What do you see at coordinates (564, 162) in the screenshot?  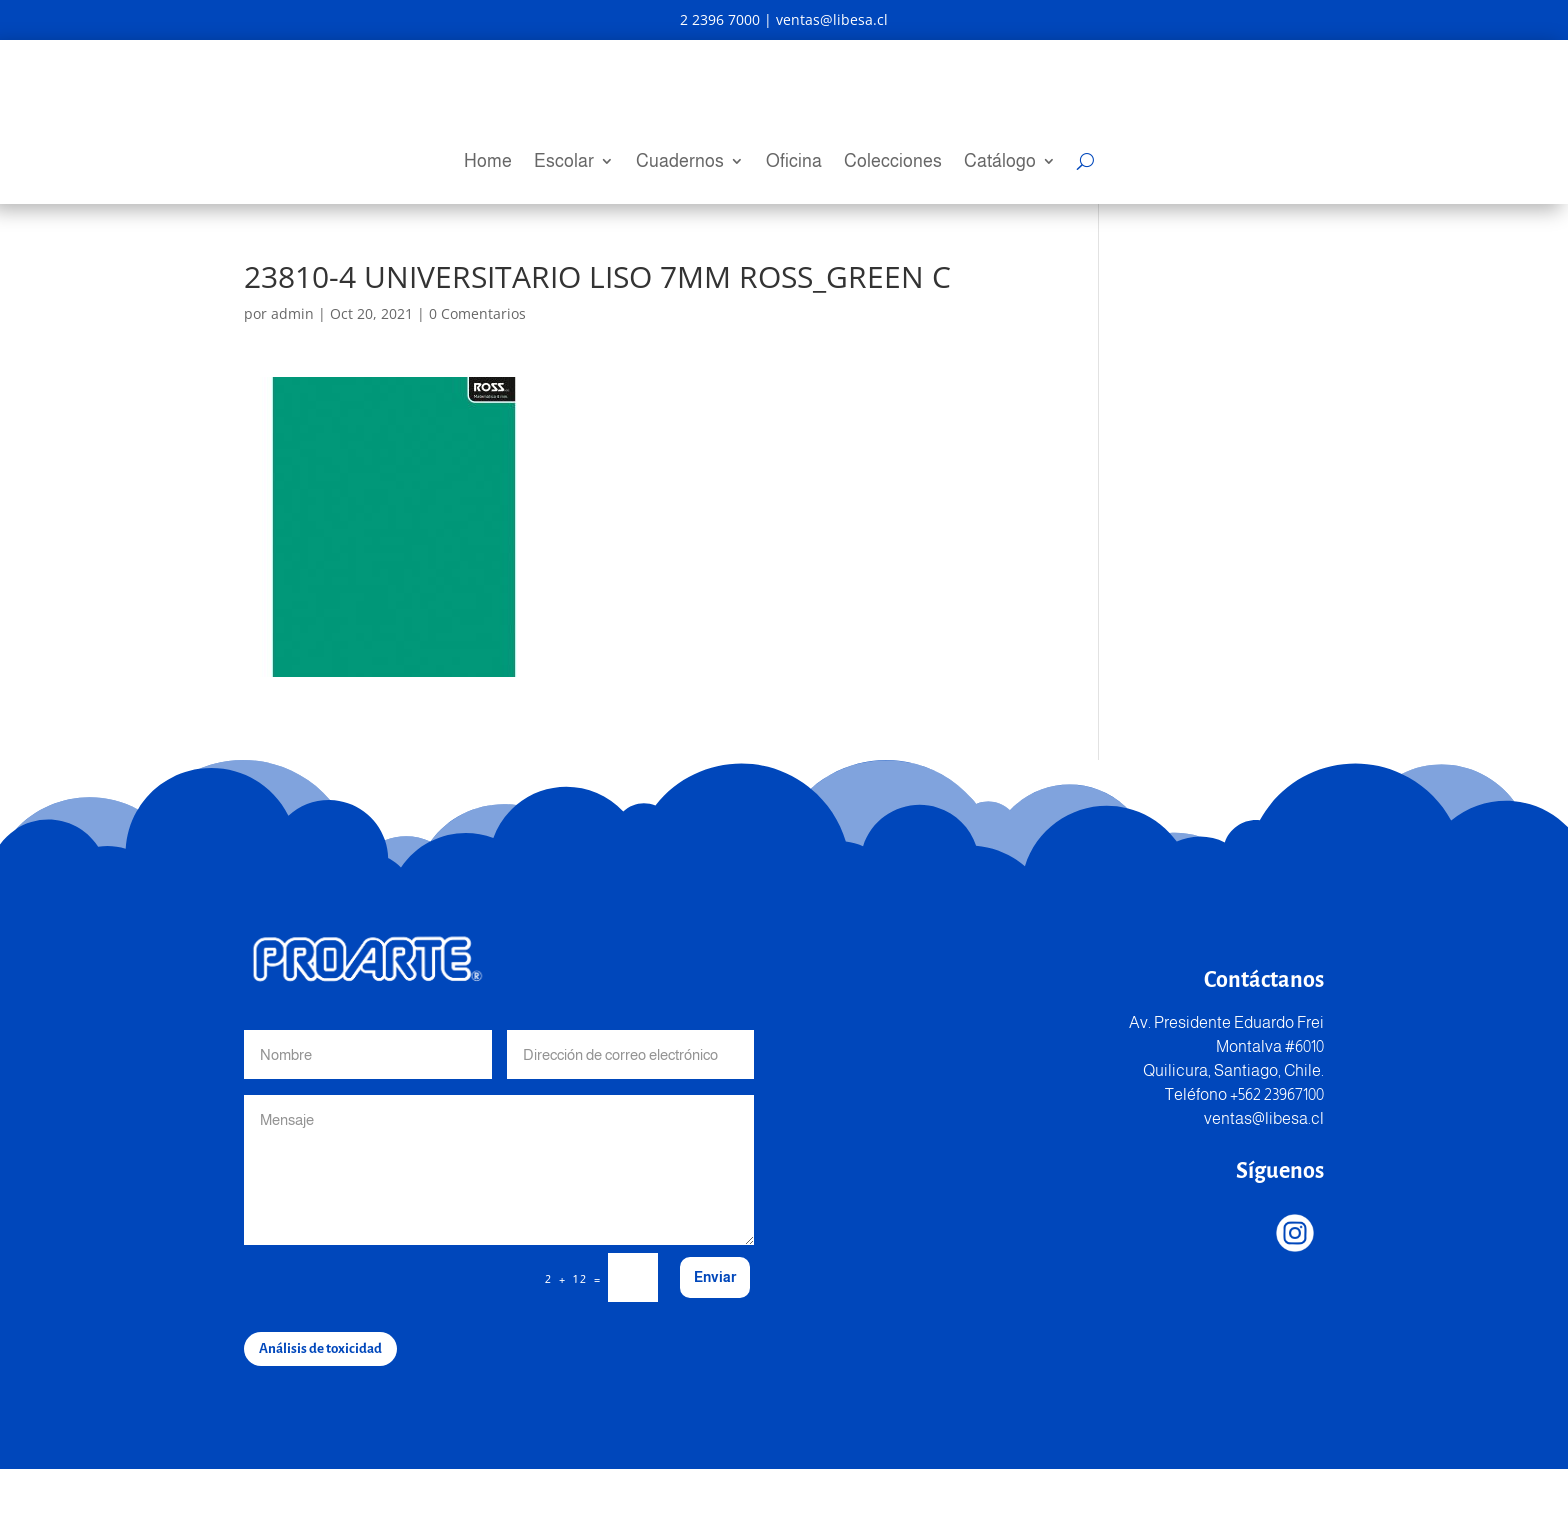 I see `Escolar` at bounding box center [564, 162].